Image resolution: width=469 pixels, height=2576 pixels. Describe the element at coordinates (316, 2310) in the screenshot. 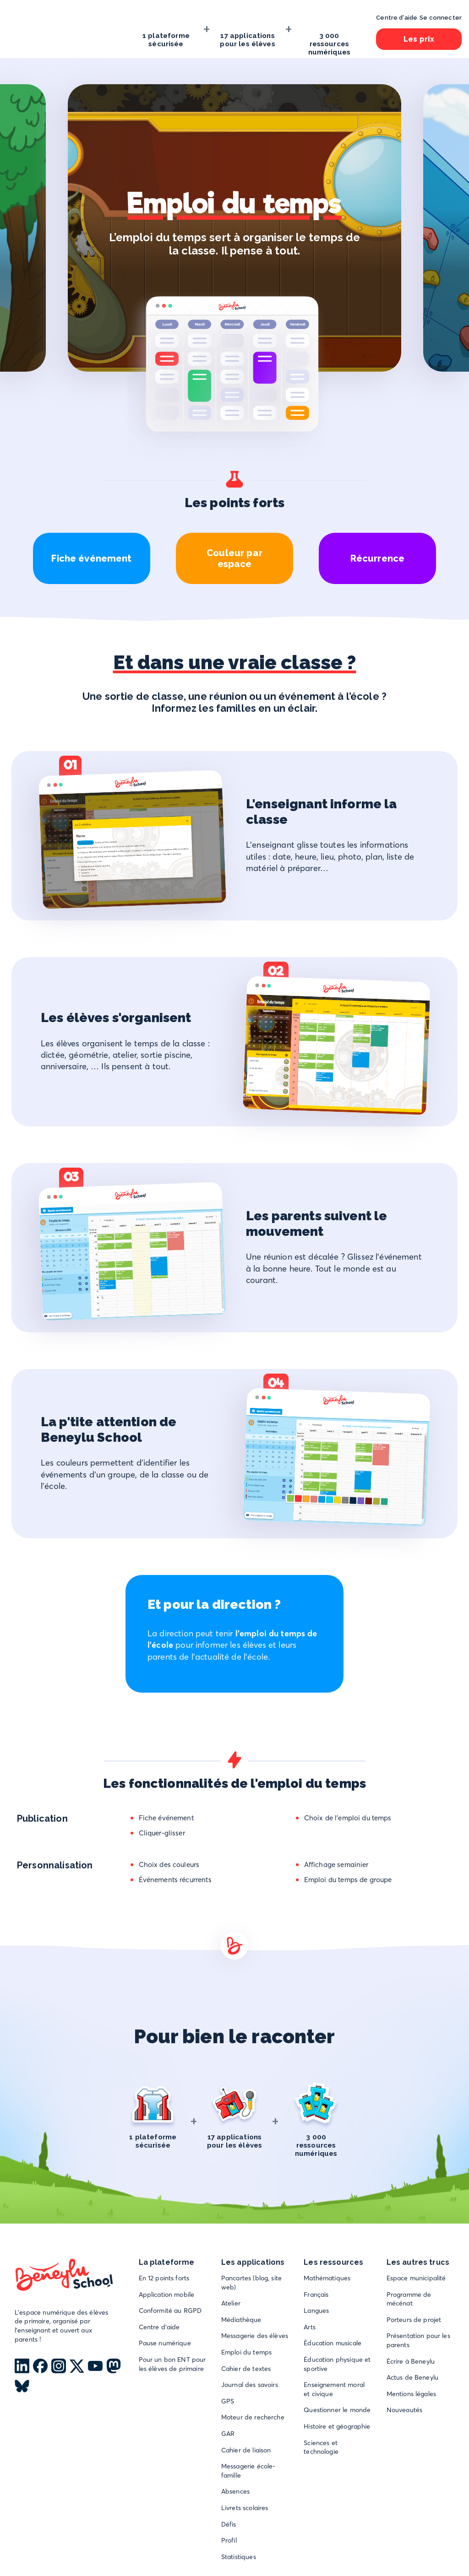

I see `Langues` at that location.